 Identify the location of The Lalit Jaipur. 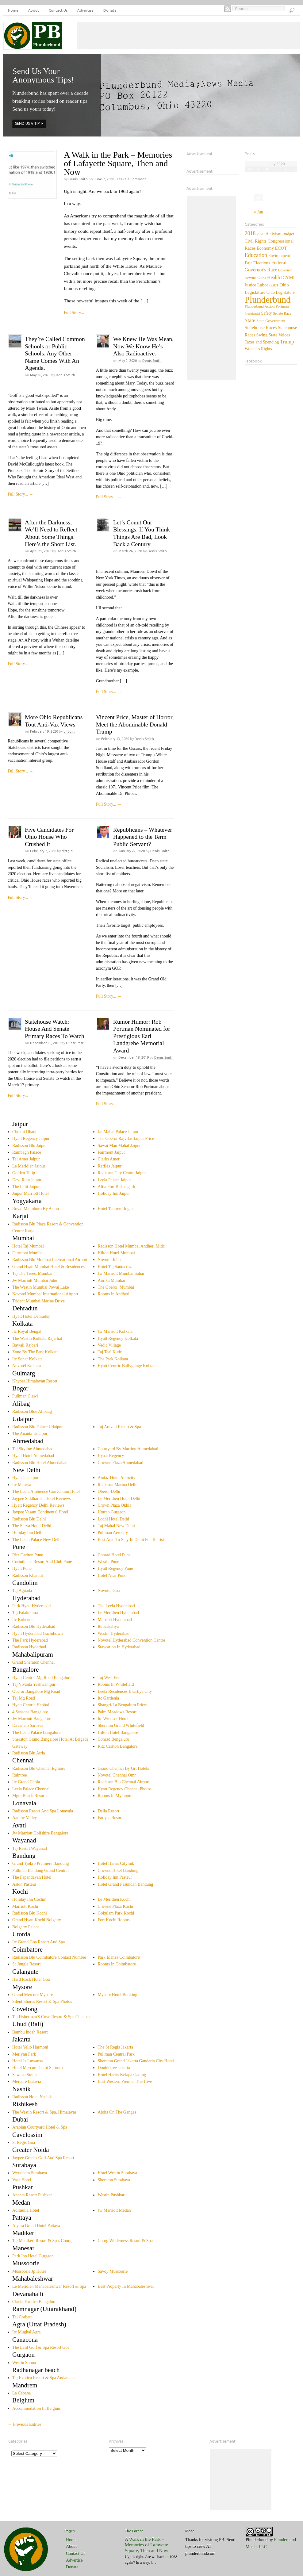
(26, 1186).